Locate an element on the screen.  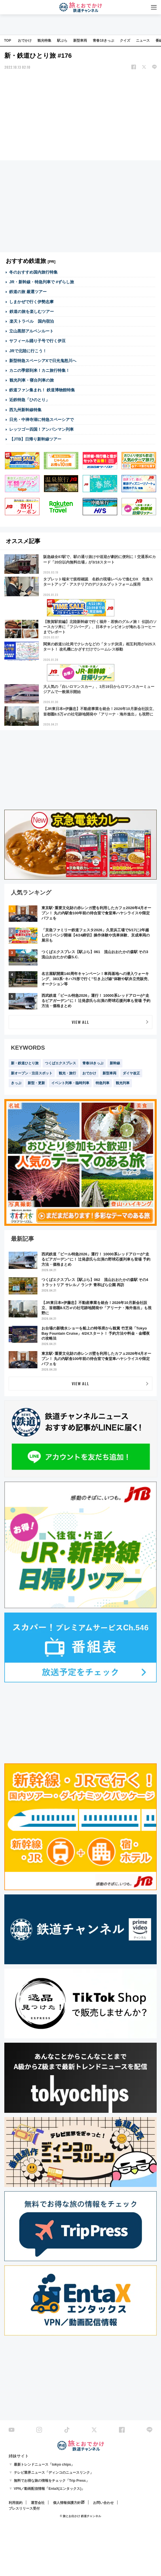
お問い合わせ is located at coordinates (103, 2503).